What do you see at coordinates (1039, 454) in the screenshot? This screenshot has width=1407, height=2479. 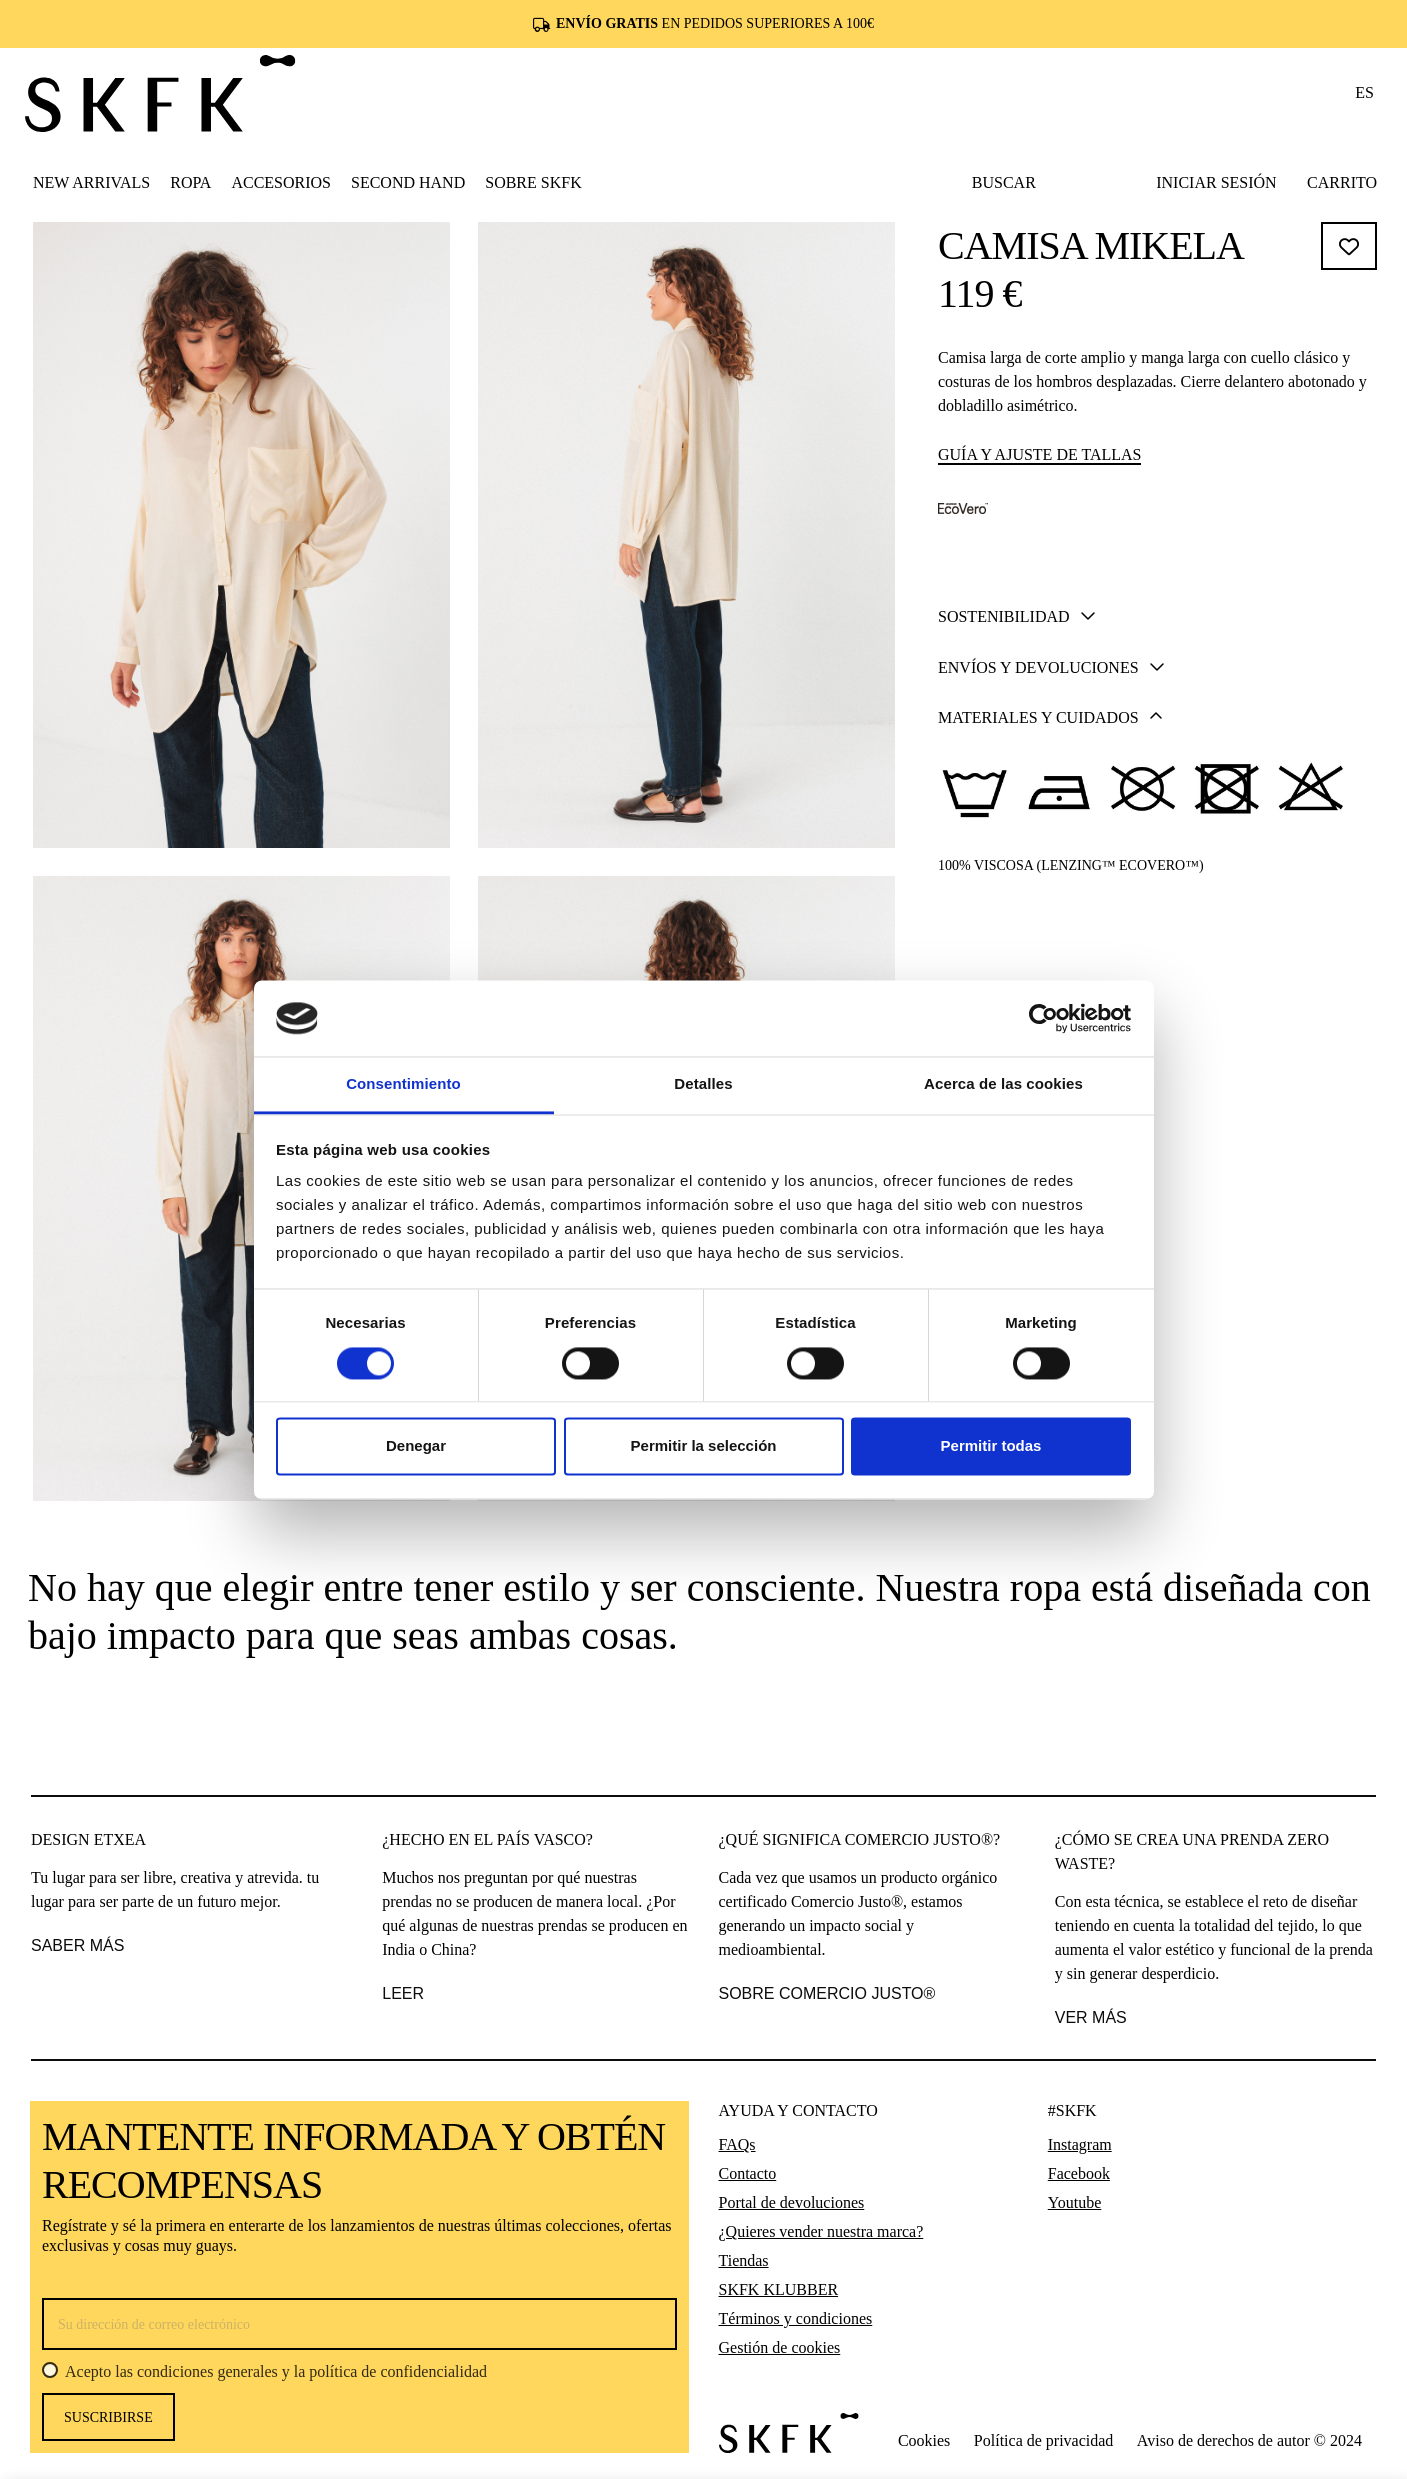 I see `Guía y ajuste de tallas` at bounding box center [1039, 454].